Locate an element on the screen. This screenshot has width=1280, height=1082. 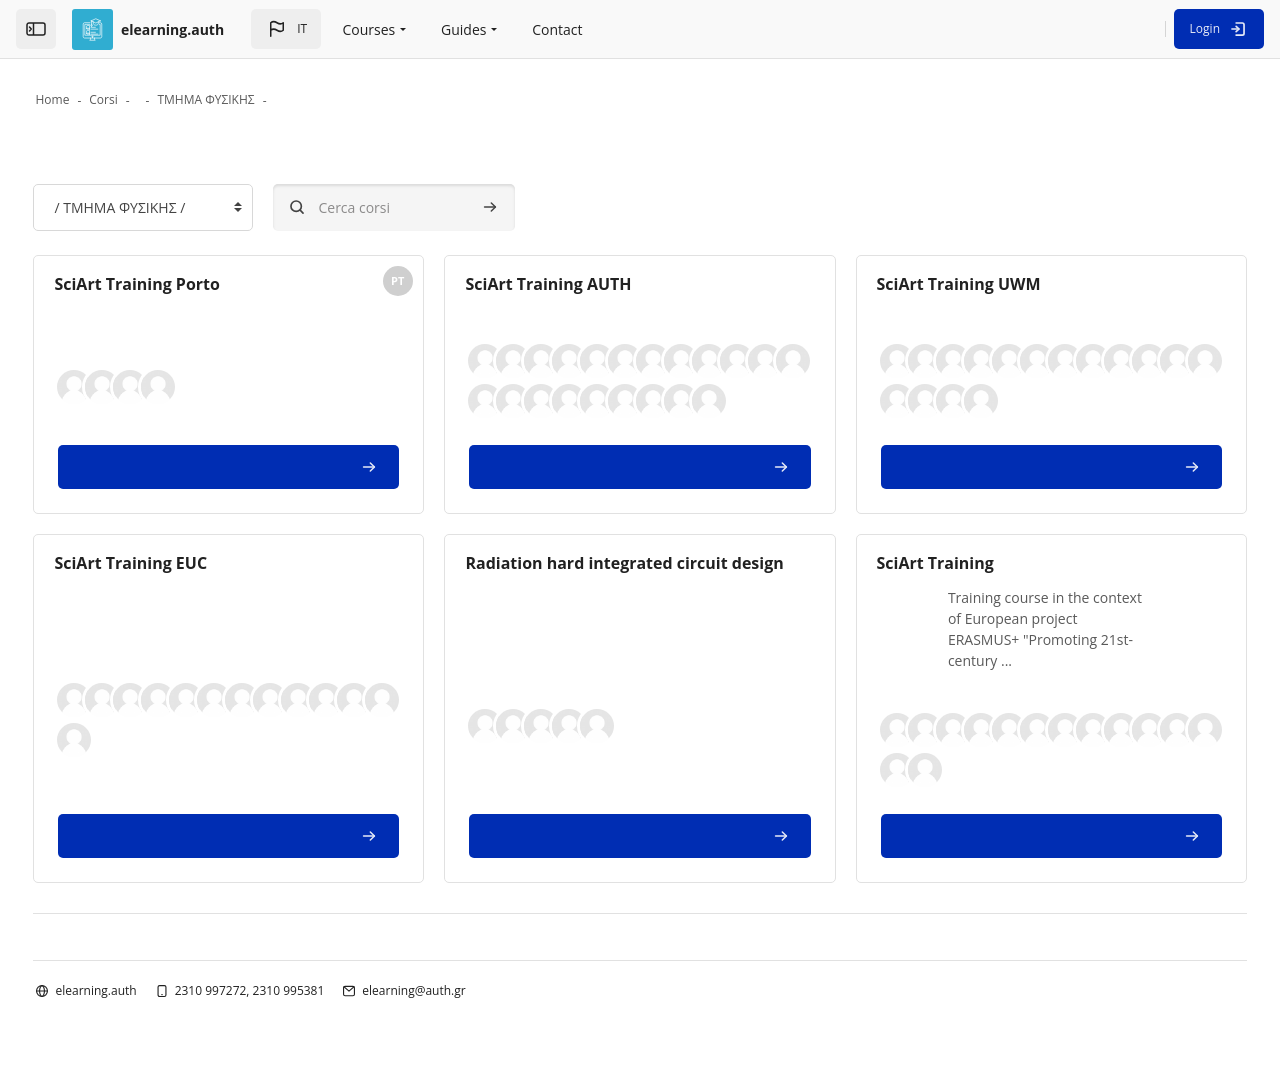
[Cerca corsi] is located at coordinates (441, 209).